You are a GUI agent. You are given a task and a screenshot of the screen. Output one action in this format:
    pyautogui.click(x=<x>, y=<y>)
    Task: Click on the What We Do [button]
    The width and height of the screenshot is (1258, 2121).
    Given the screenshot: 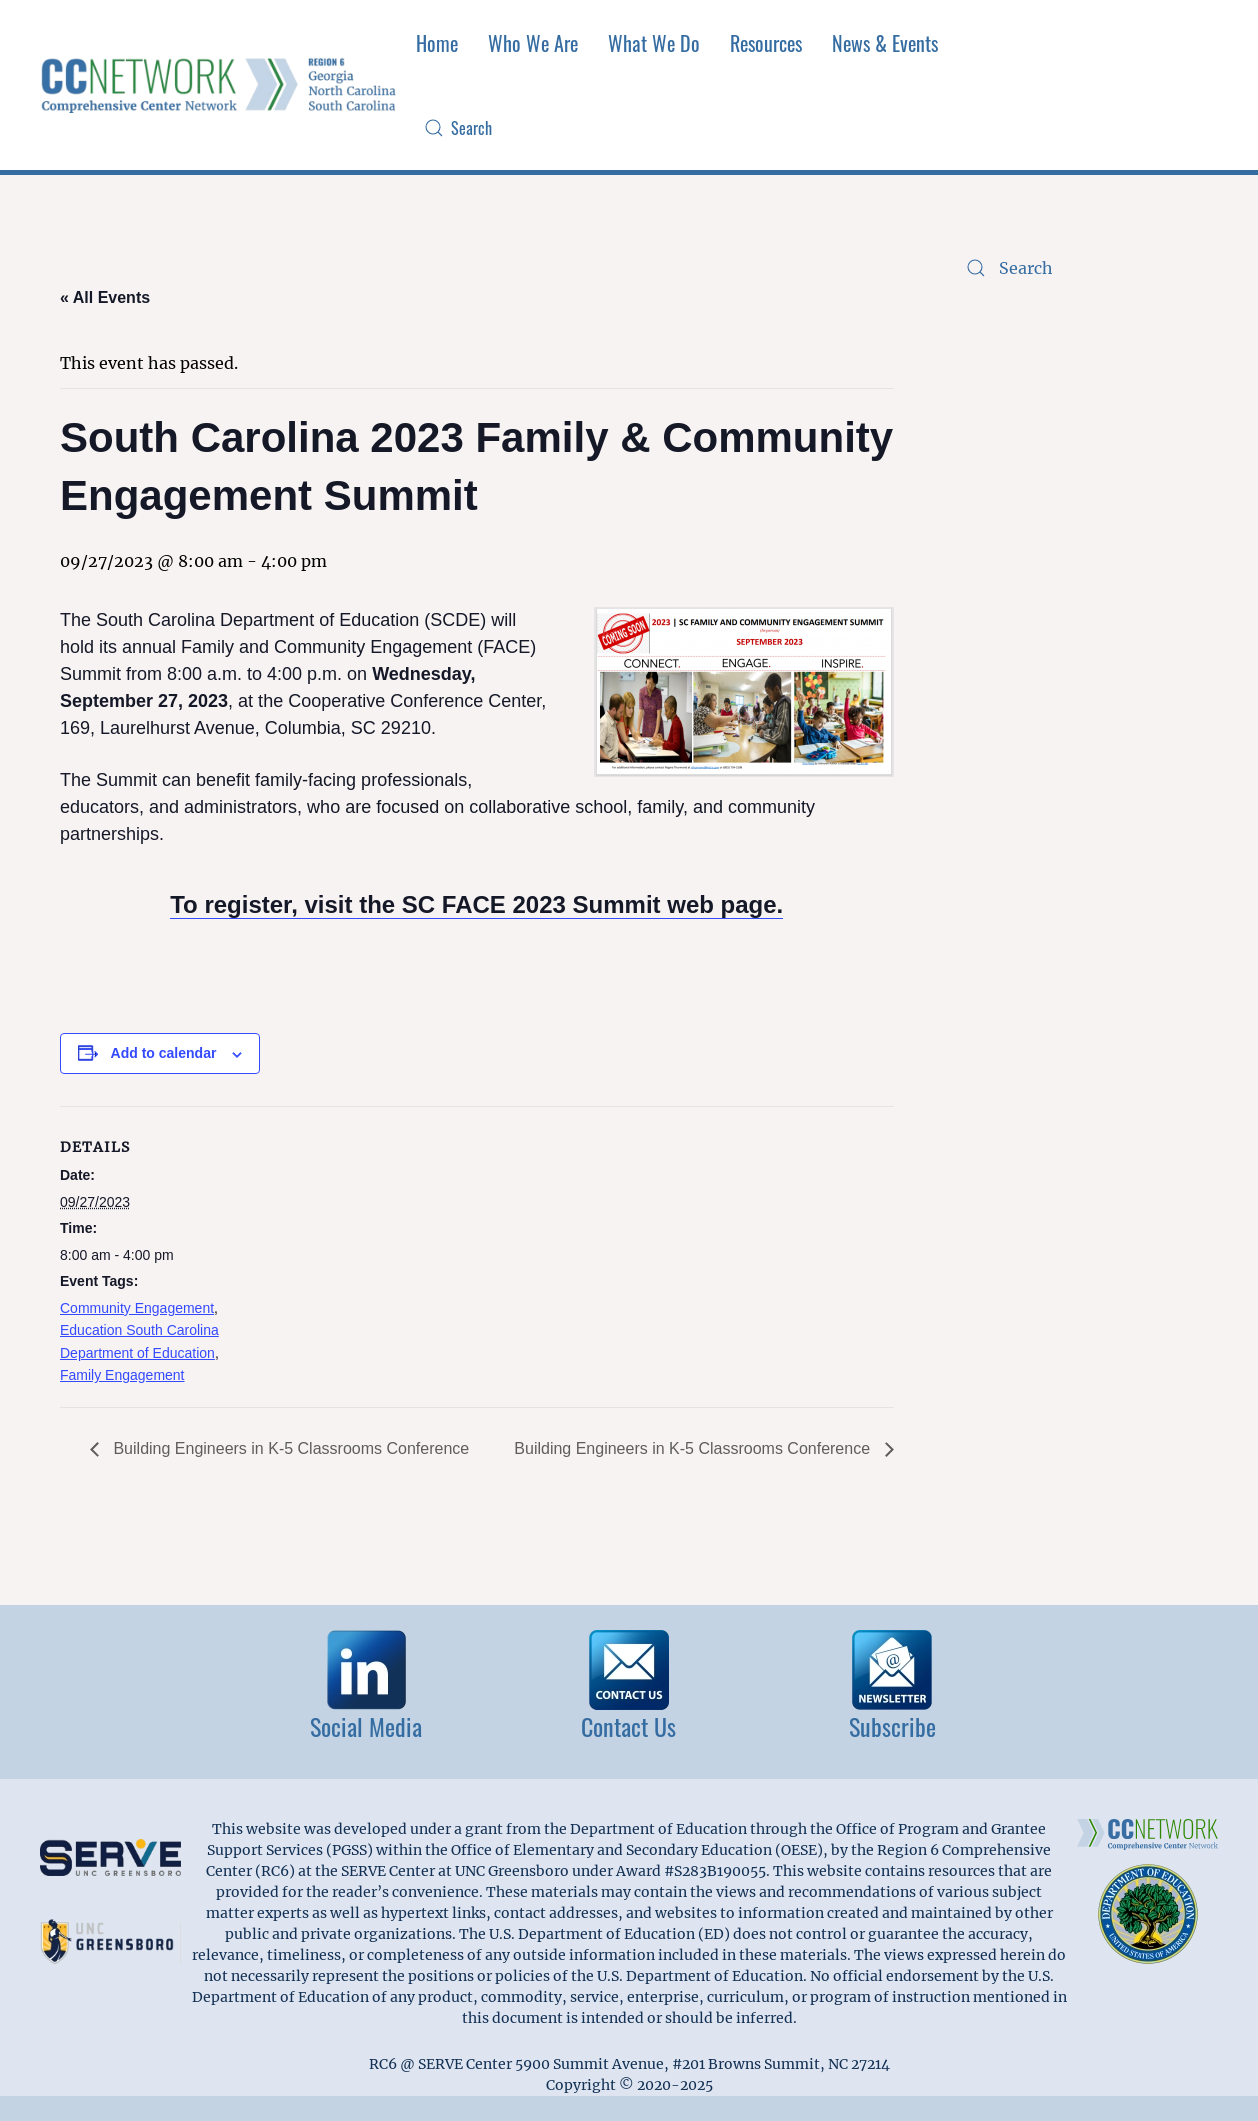 What is the action you would take?
    pyautogui.click(x=654, y=43)
    